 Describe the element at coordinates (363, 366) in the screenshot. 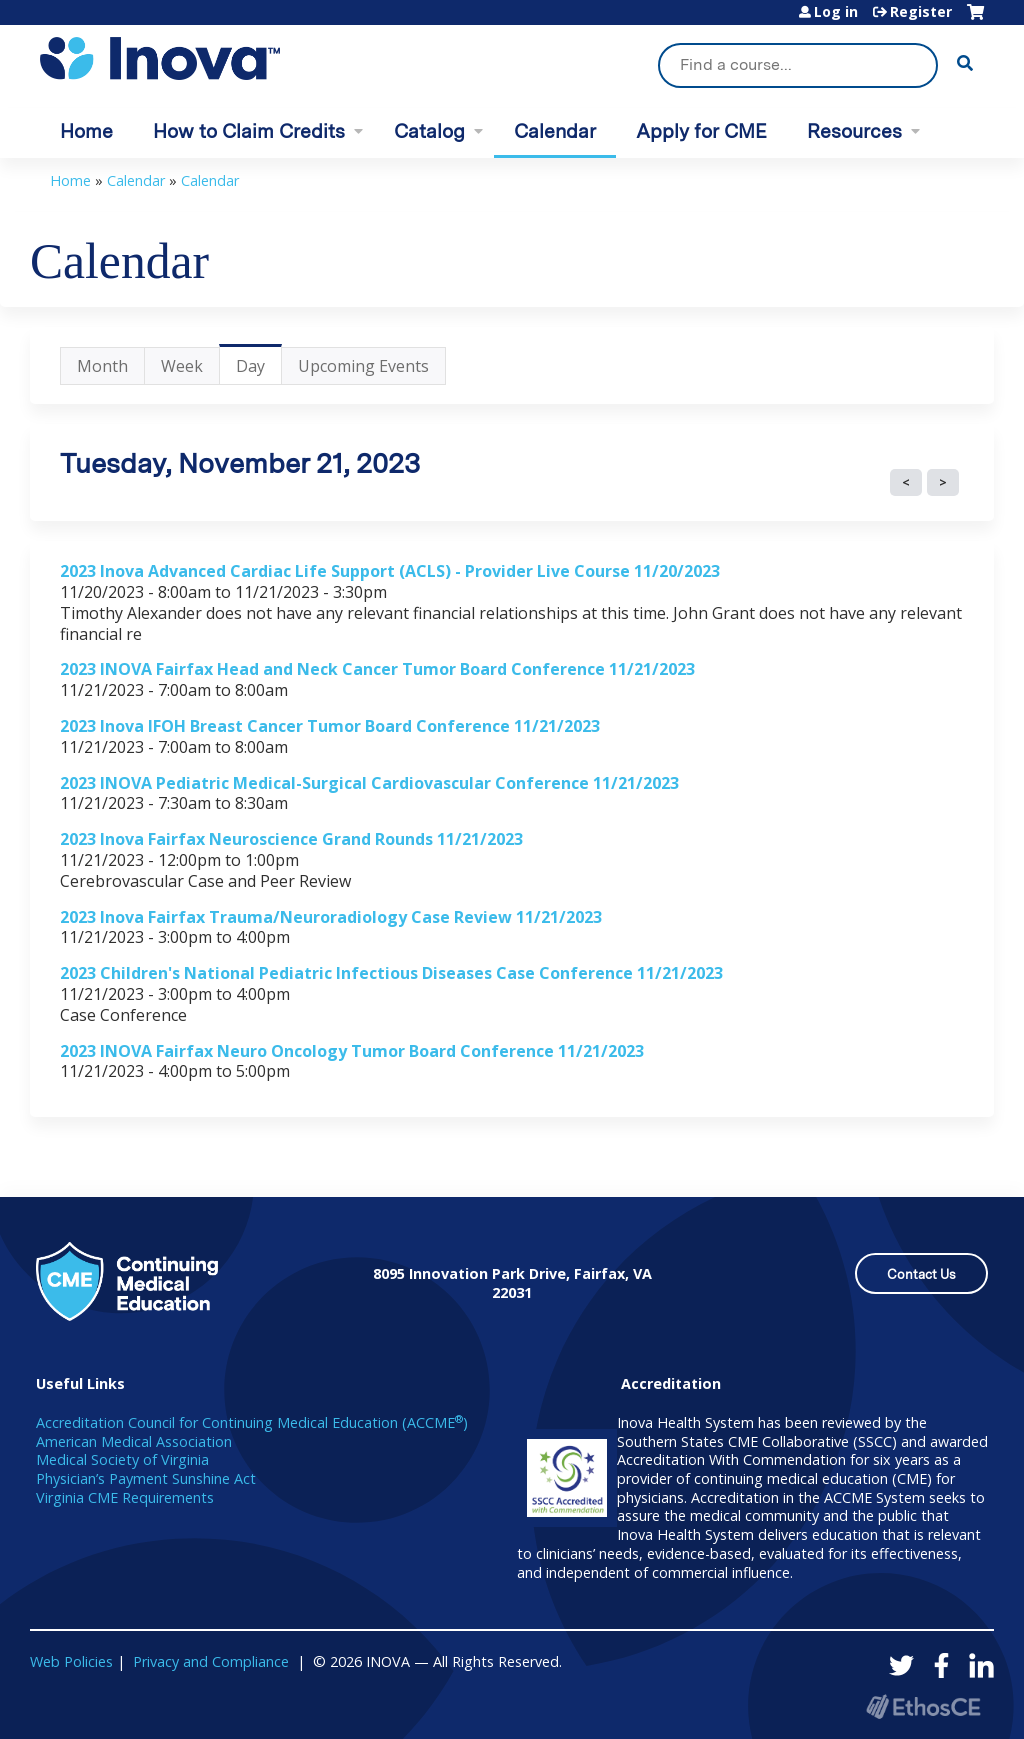

I see `Upcoming Events` at that location.